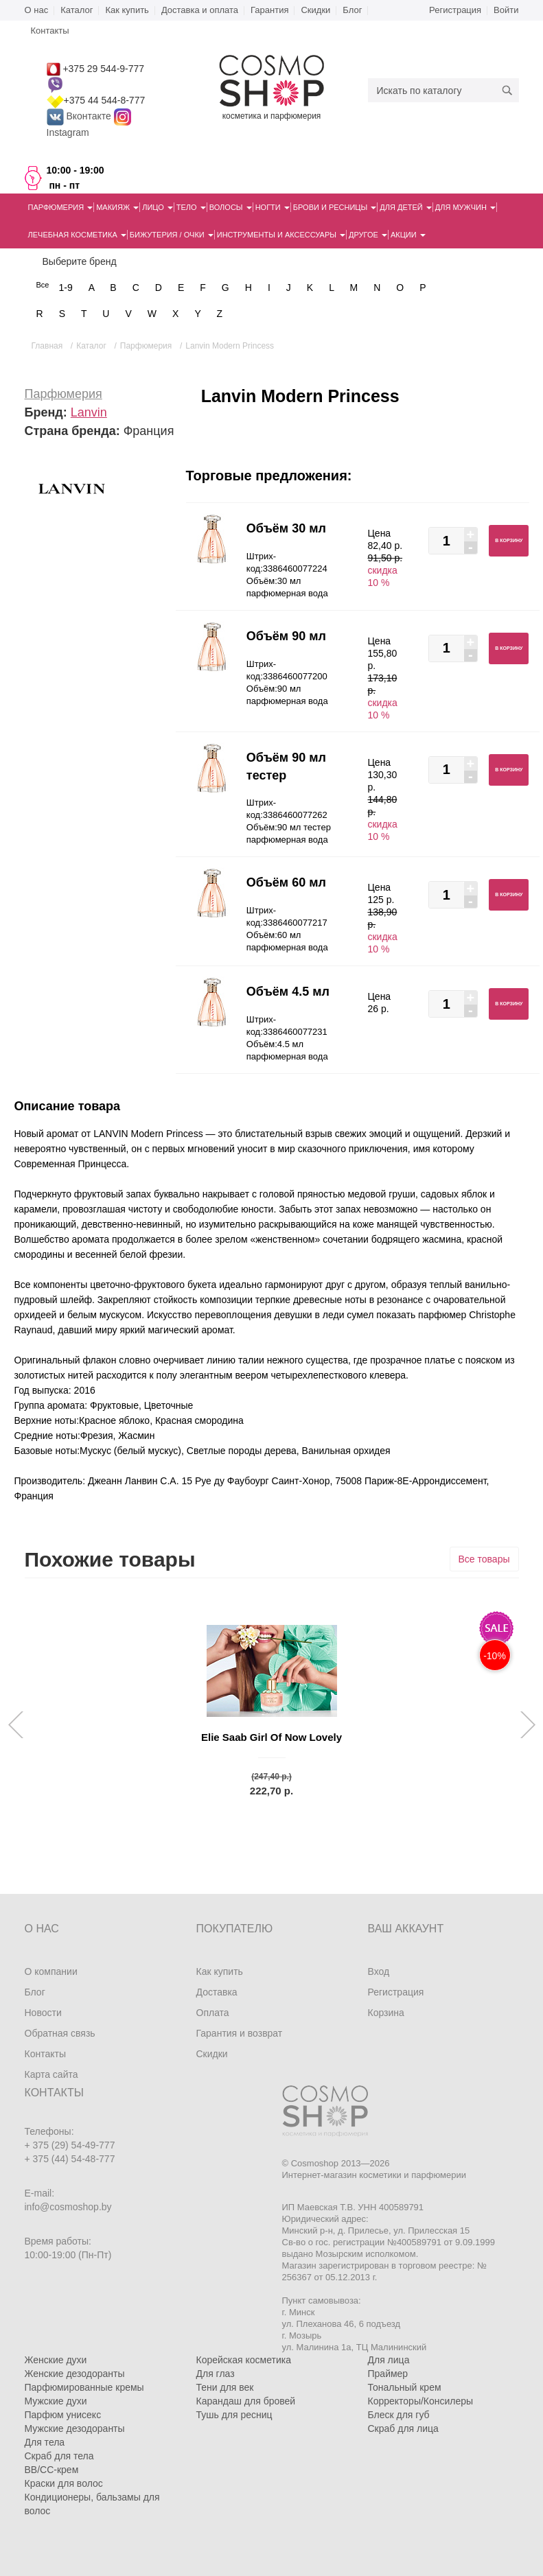 This screenshot has height=2576, width=543. Describe the element at coordinates (51, 1971) in the screenshot. I see `О компании` at that location.